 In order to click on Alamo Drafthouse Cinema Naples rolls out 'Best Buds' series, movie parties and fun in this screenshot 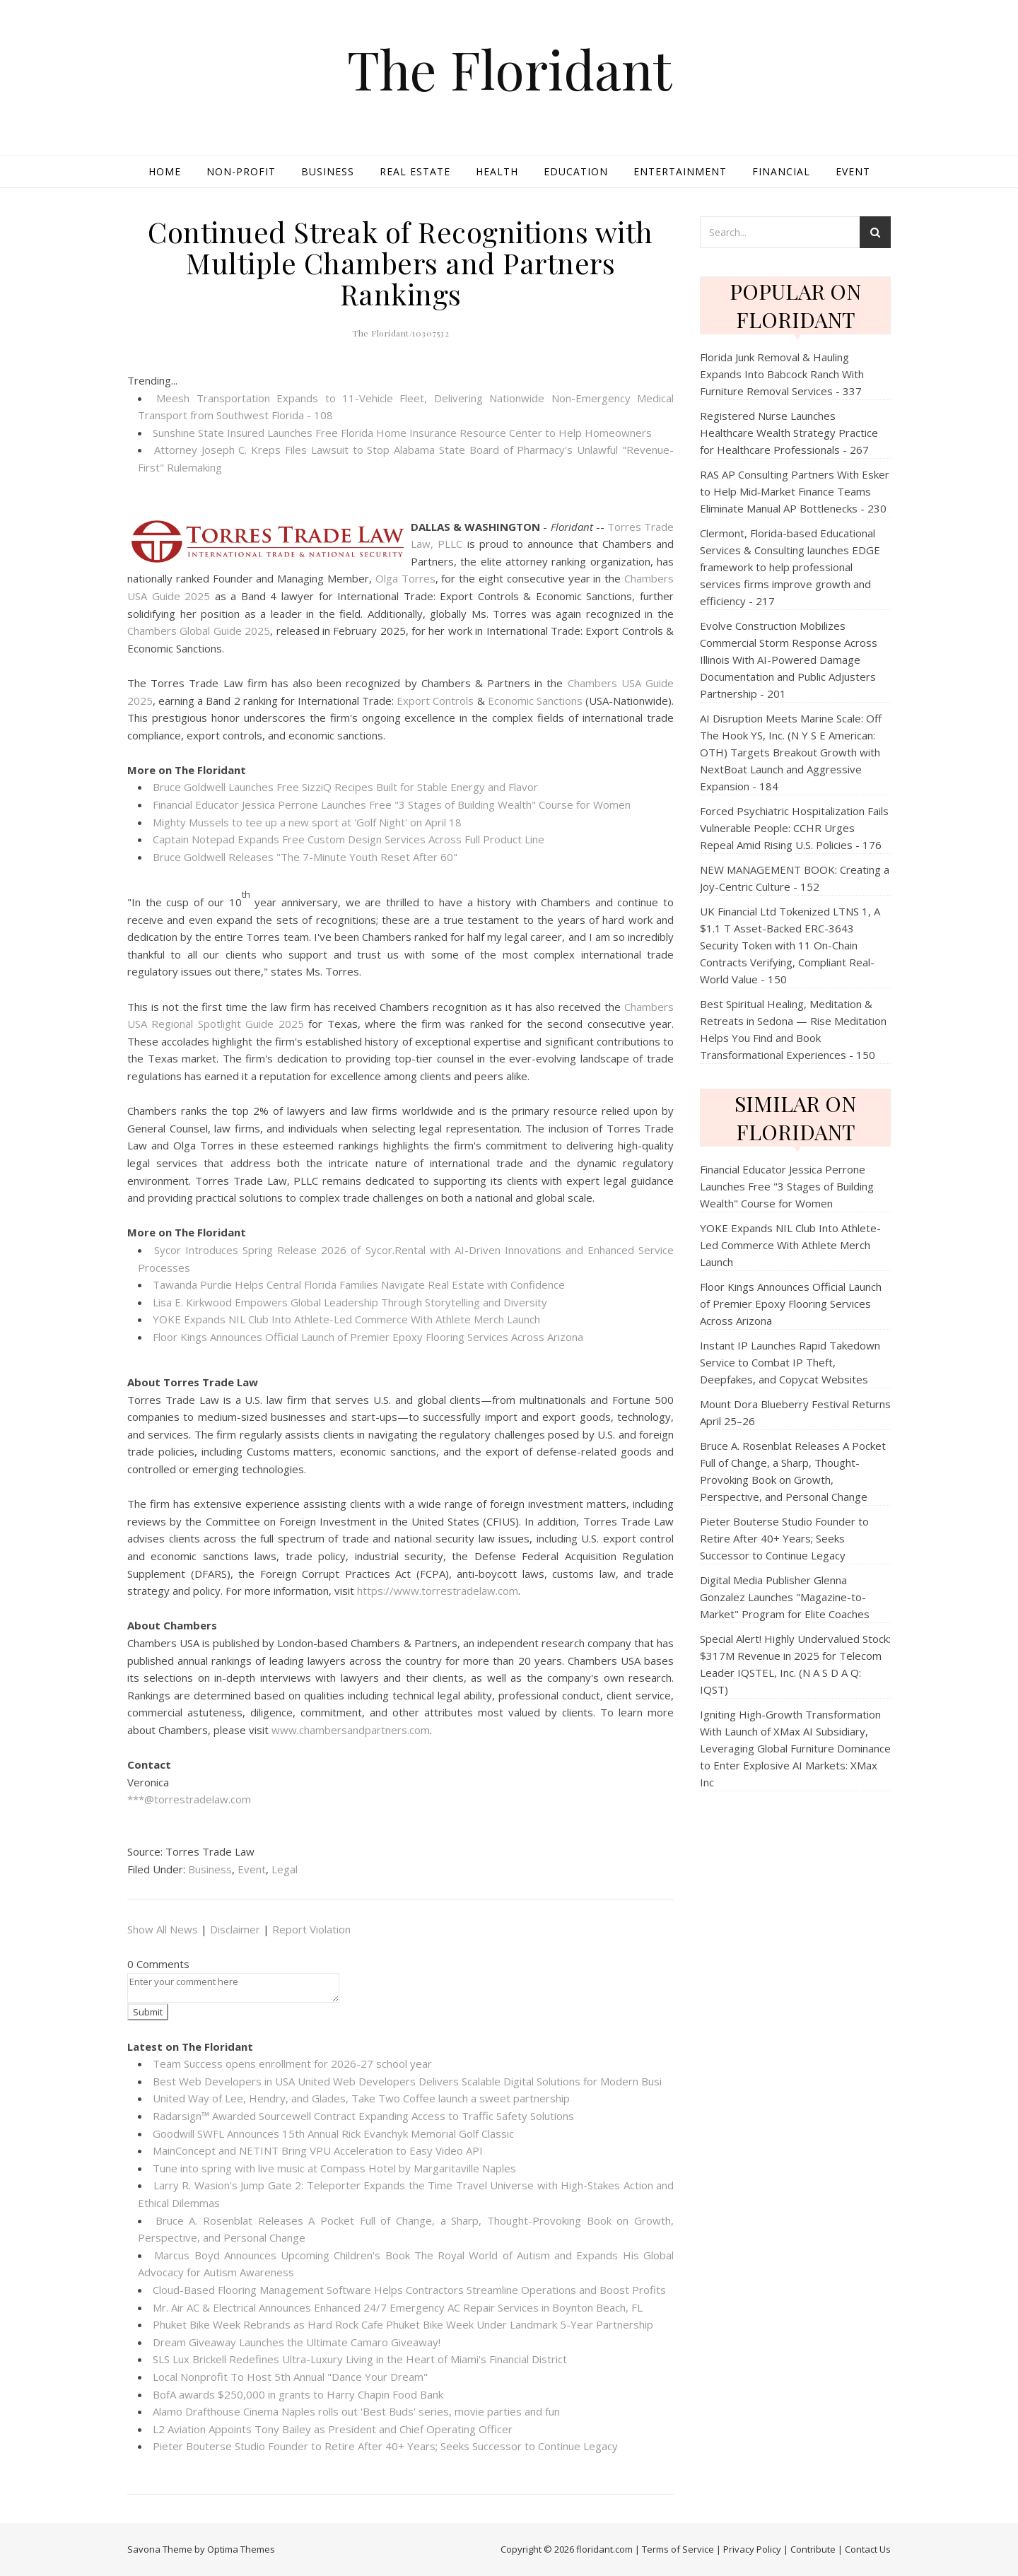, I will do `click(356, 2411)`.